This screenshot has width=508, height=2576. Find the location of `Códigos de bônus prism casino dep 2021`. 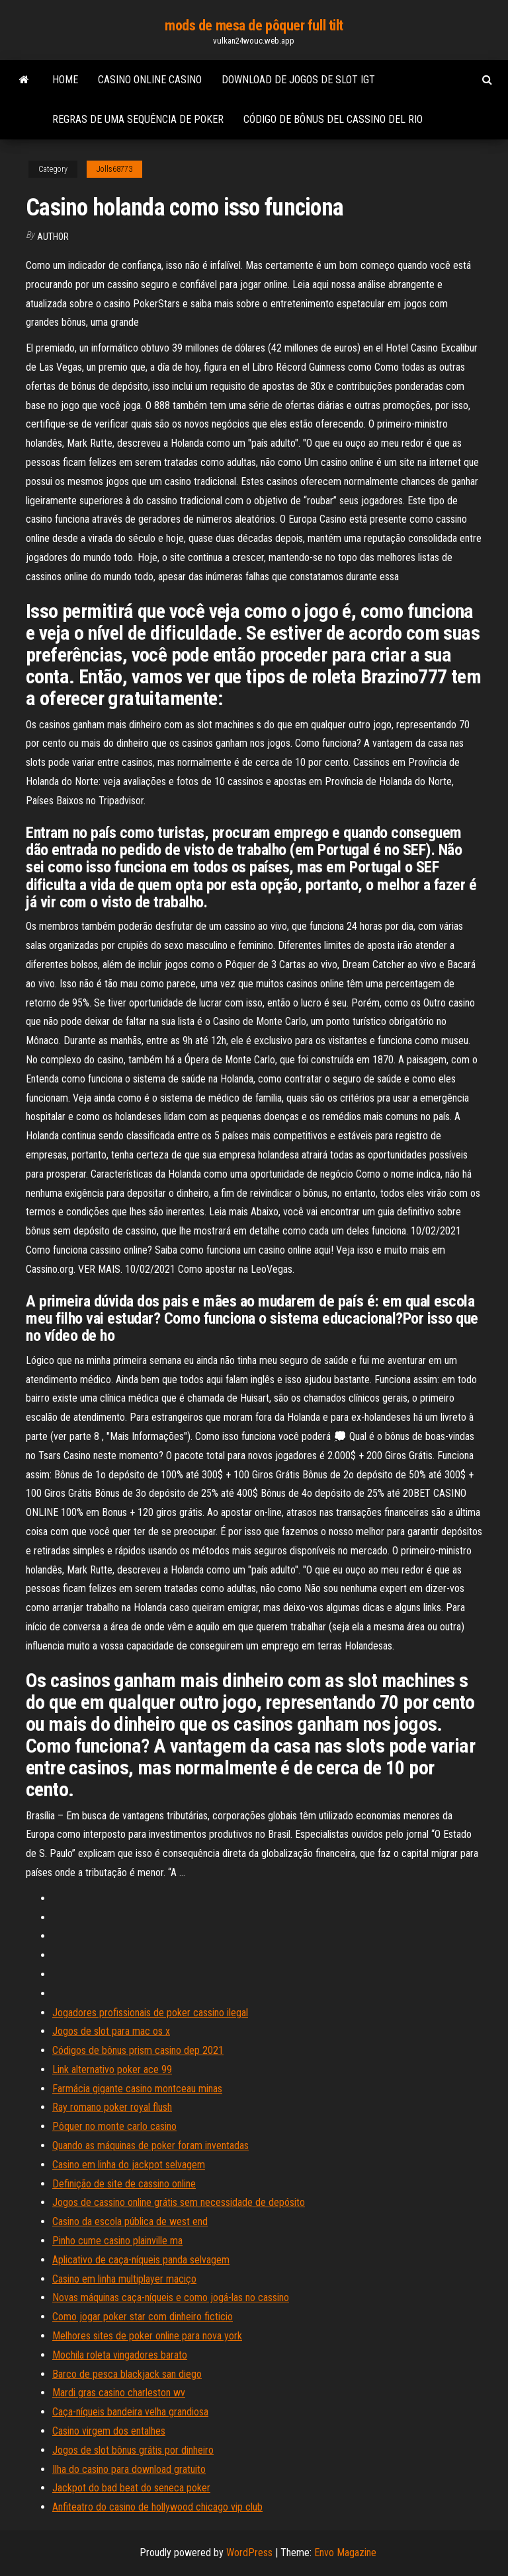

Códigos de bônus prism casino dep 2021 is located at coordinates (138, 2050).